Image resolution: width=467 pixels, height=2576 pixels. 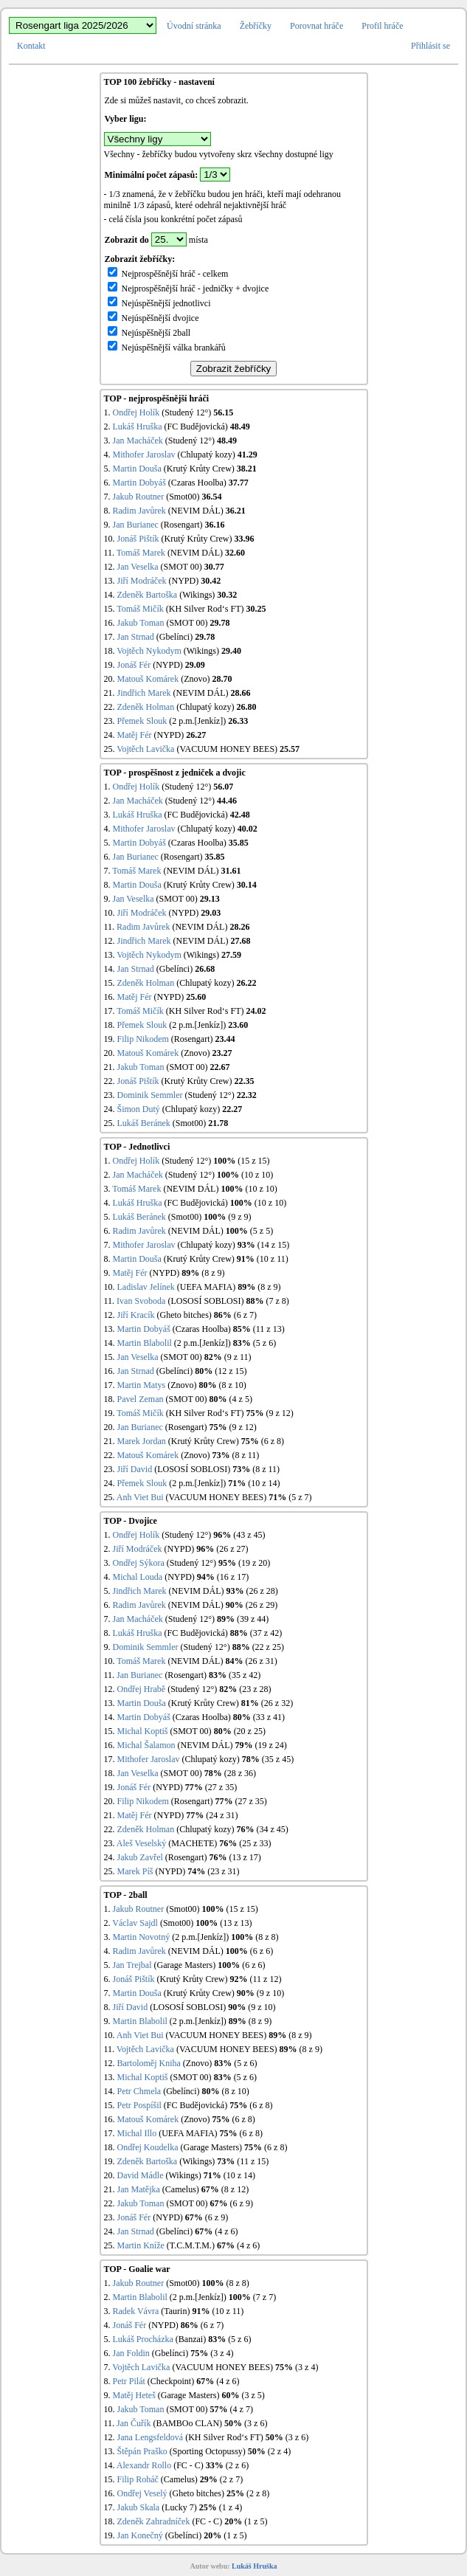 I want to click on Jan Matějka, so click(x=138, y=2189).